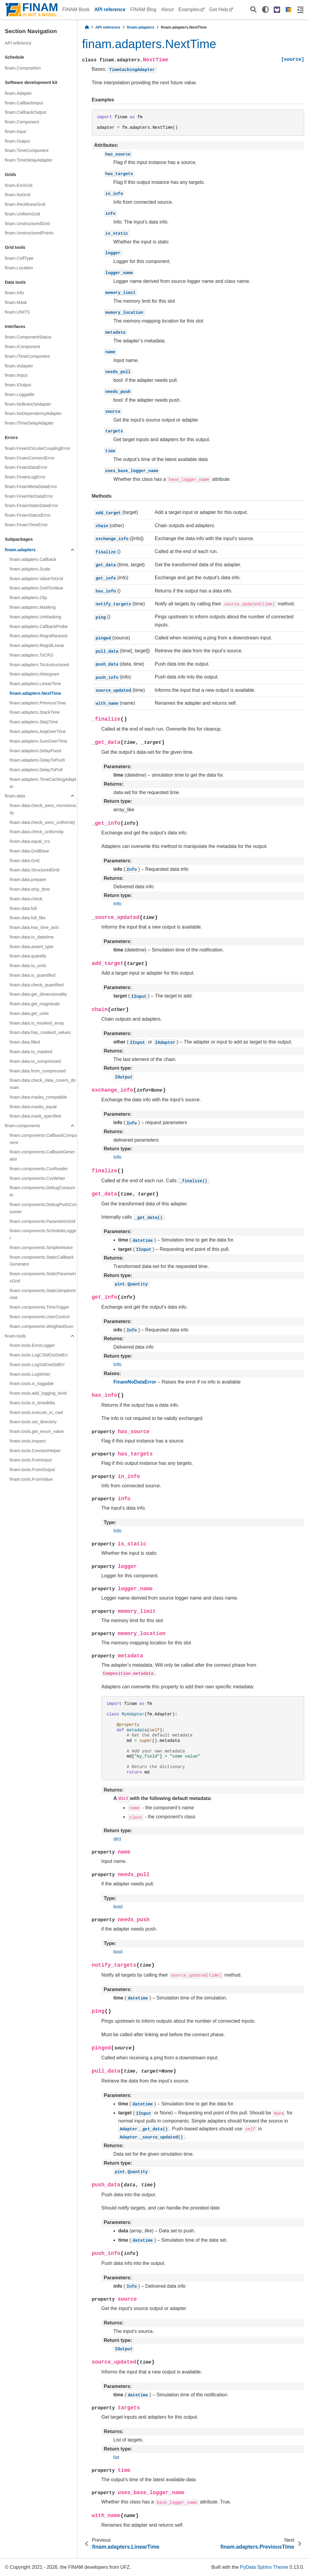  I want to click on finam.components.SimplexNoise, so click(41, 1247).